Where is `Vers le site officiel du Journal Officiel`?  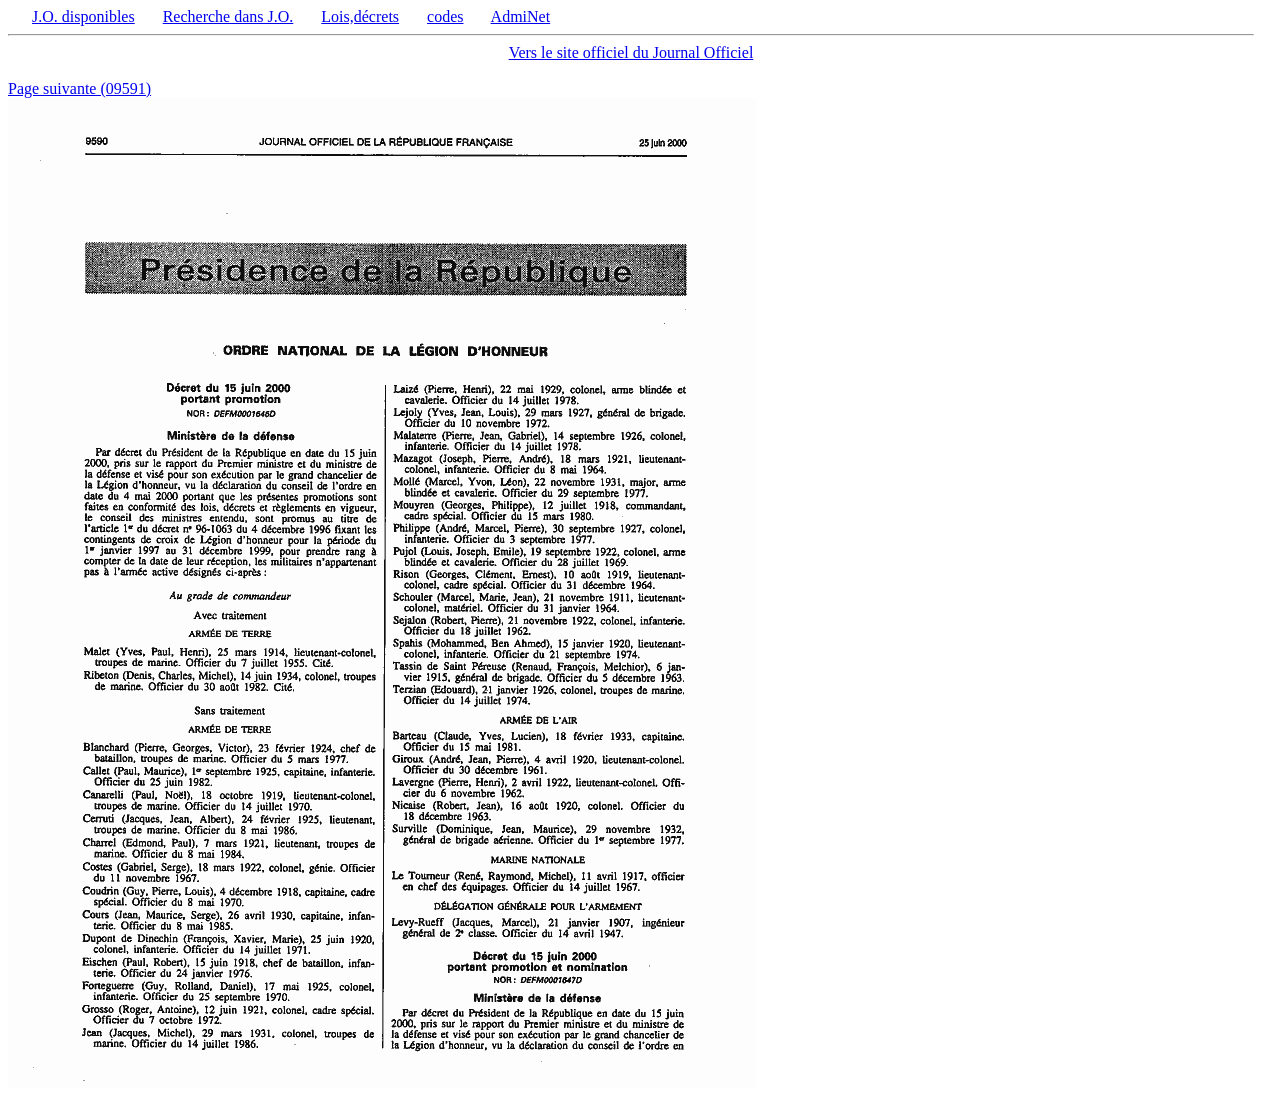
Vers le site officiel du Journal Officiel is located at coordinates (631, 52).